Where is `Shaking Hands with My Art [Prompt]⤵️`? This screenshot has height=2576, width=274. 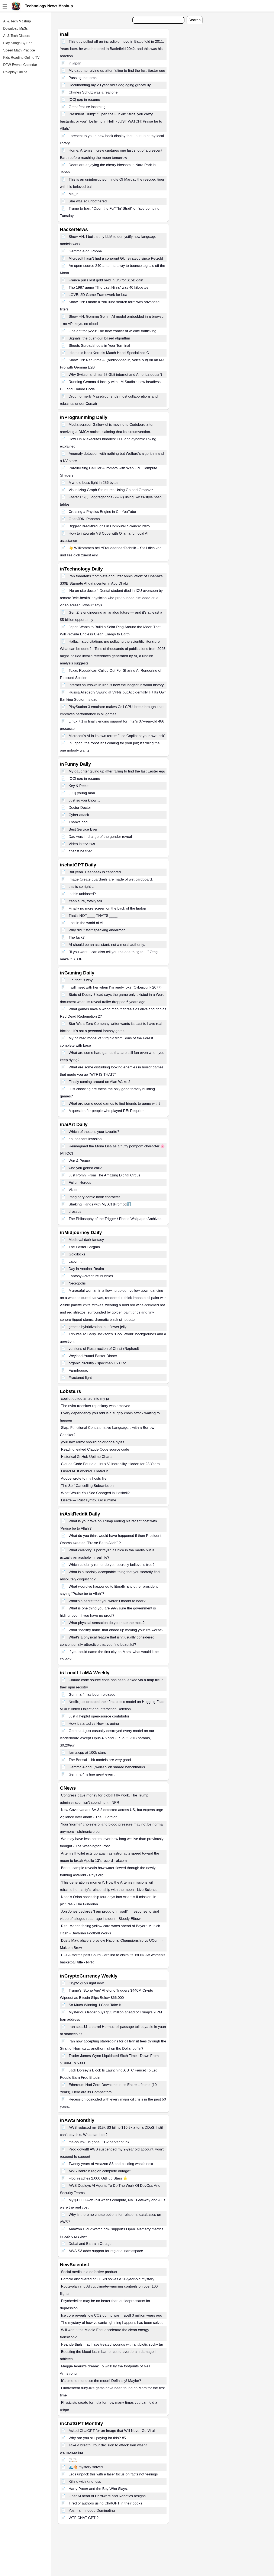 Shaking Hands with My Art [Prompt]⤵️ is located at coordinates (100, 1204).